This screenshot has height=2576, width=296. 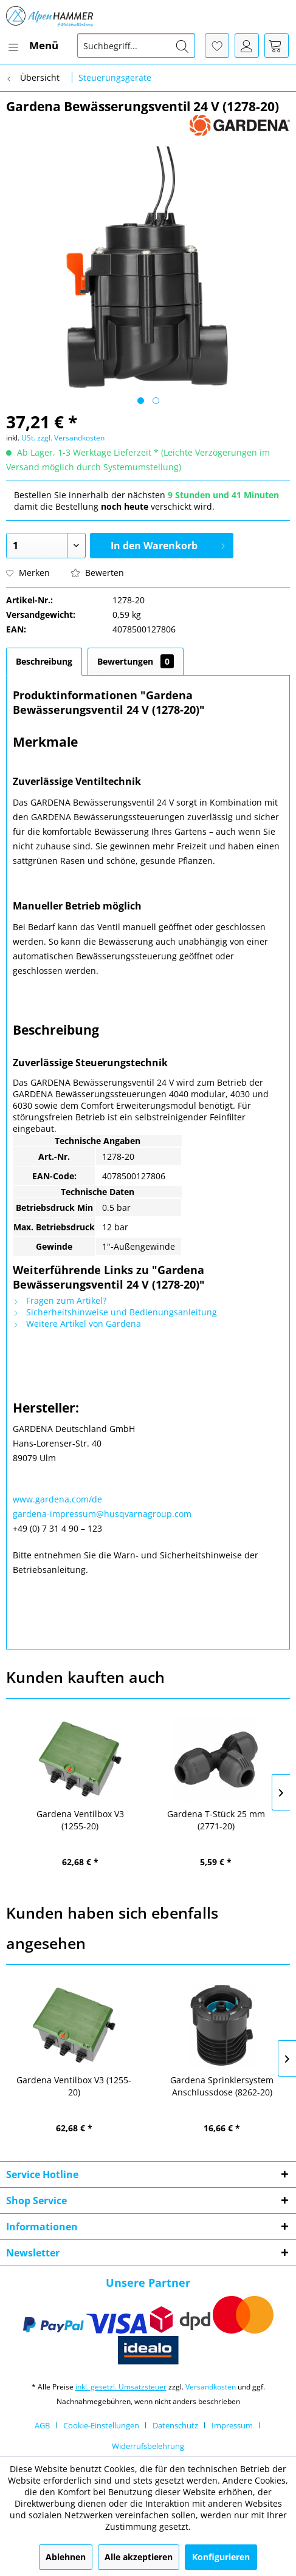 I want to click on Versandkosten, so click(x=210, y=2387).